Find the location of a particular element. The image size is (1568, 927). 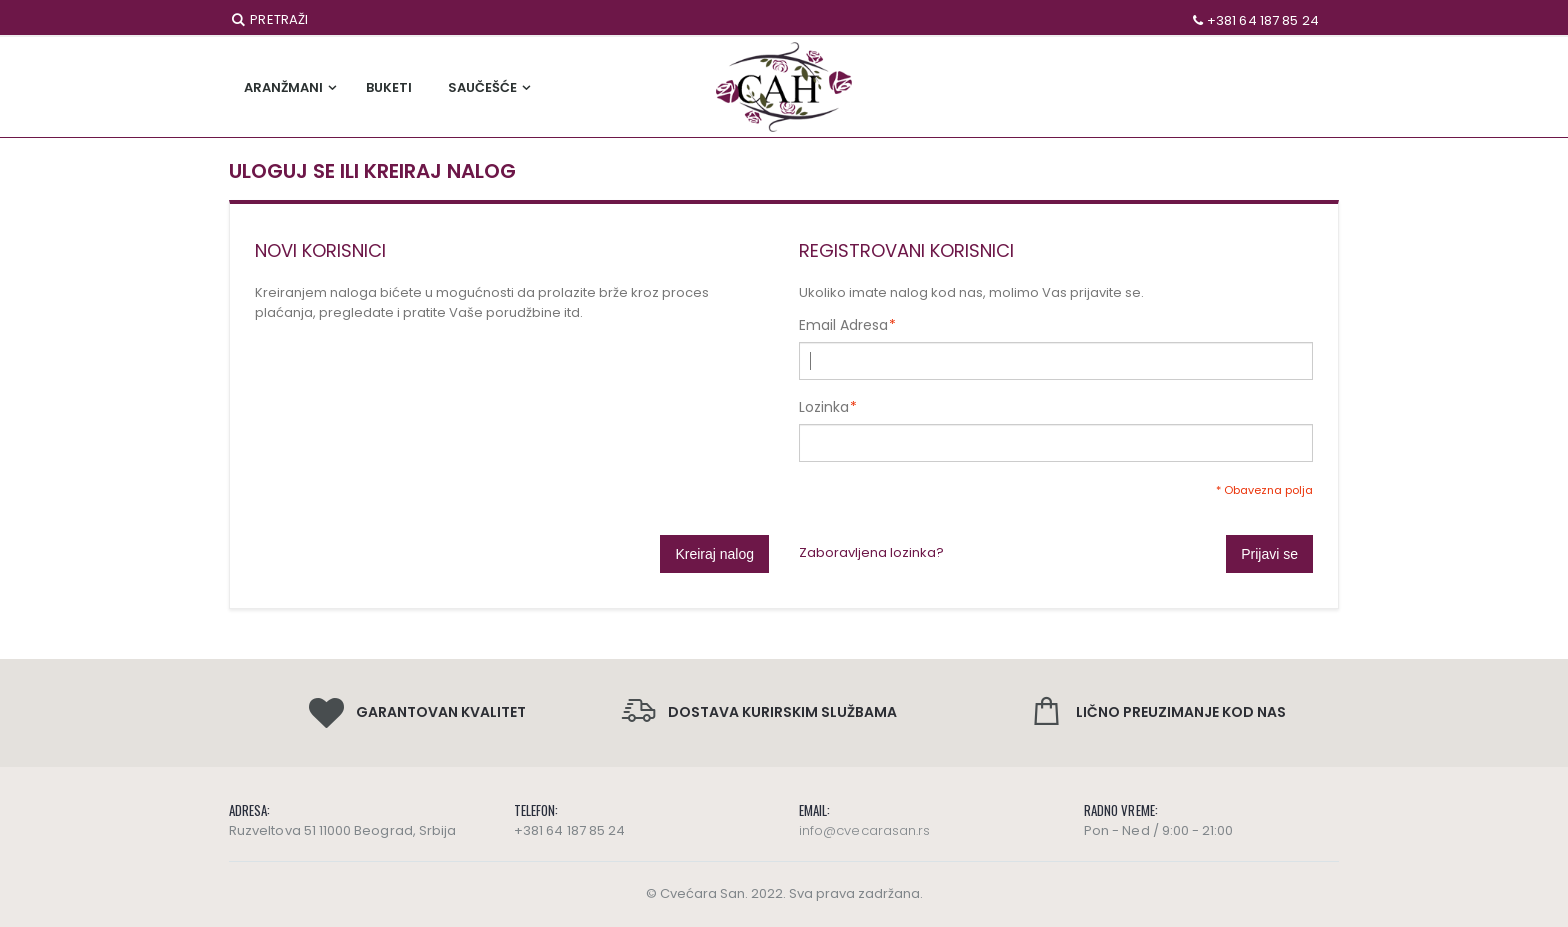

info@cvecarasan.rs is located at coordinates (864, 830).